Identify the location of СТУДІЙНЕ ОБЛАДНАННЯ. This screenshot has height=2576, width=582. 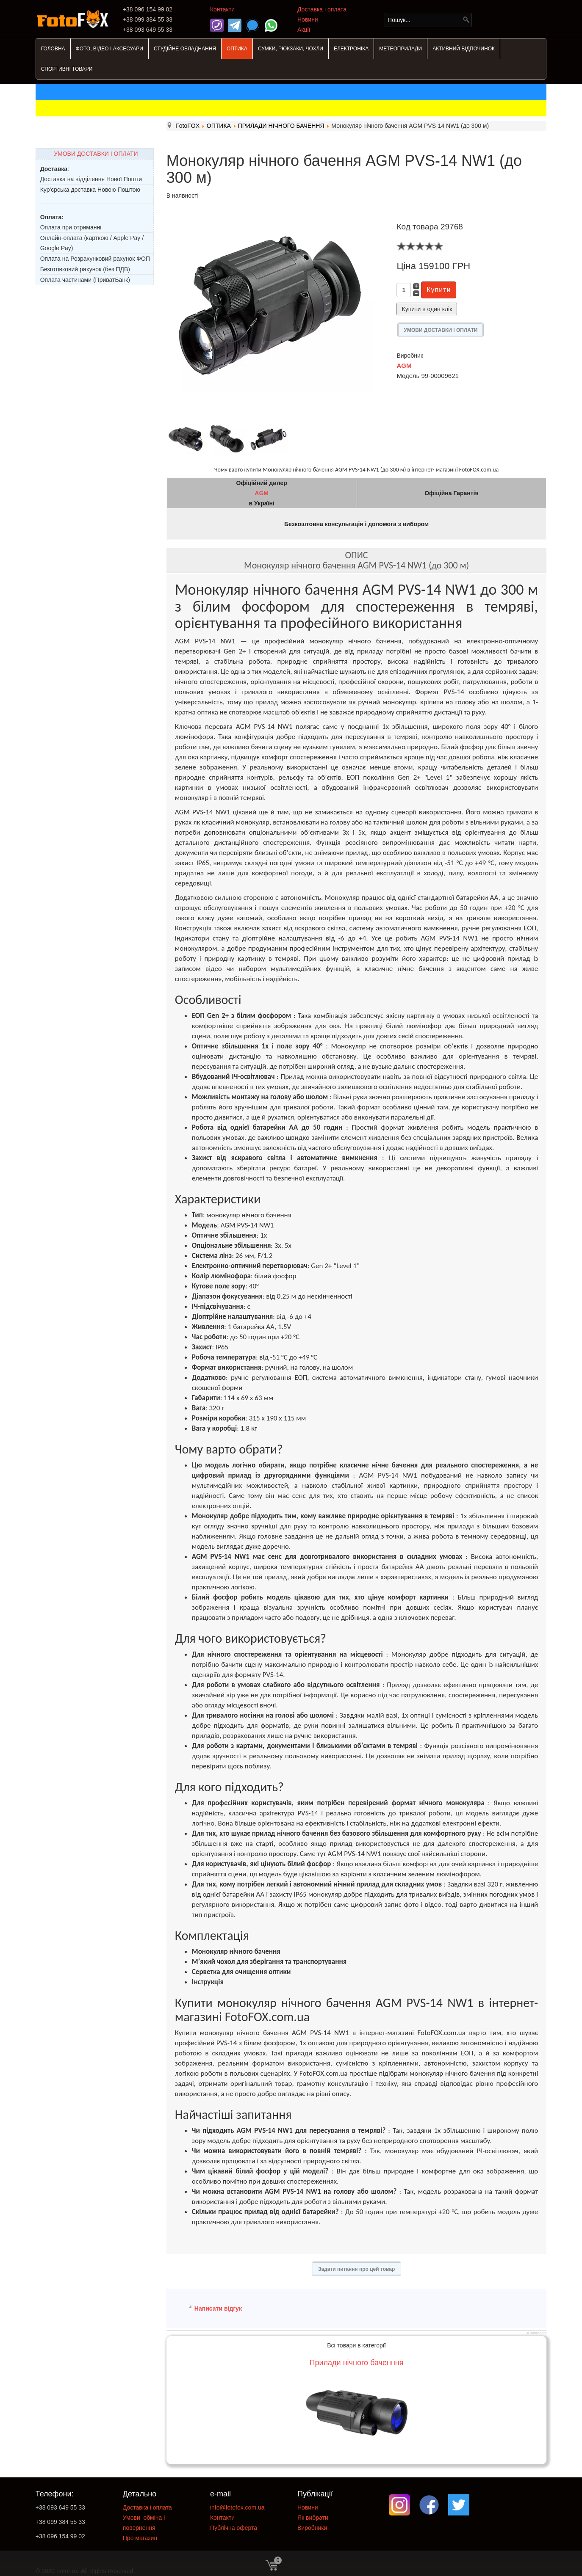
(185, 49).